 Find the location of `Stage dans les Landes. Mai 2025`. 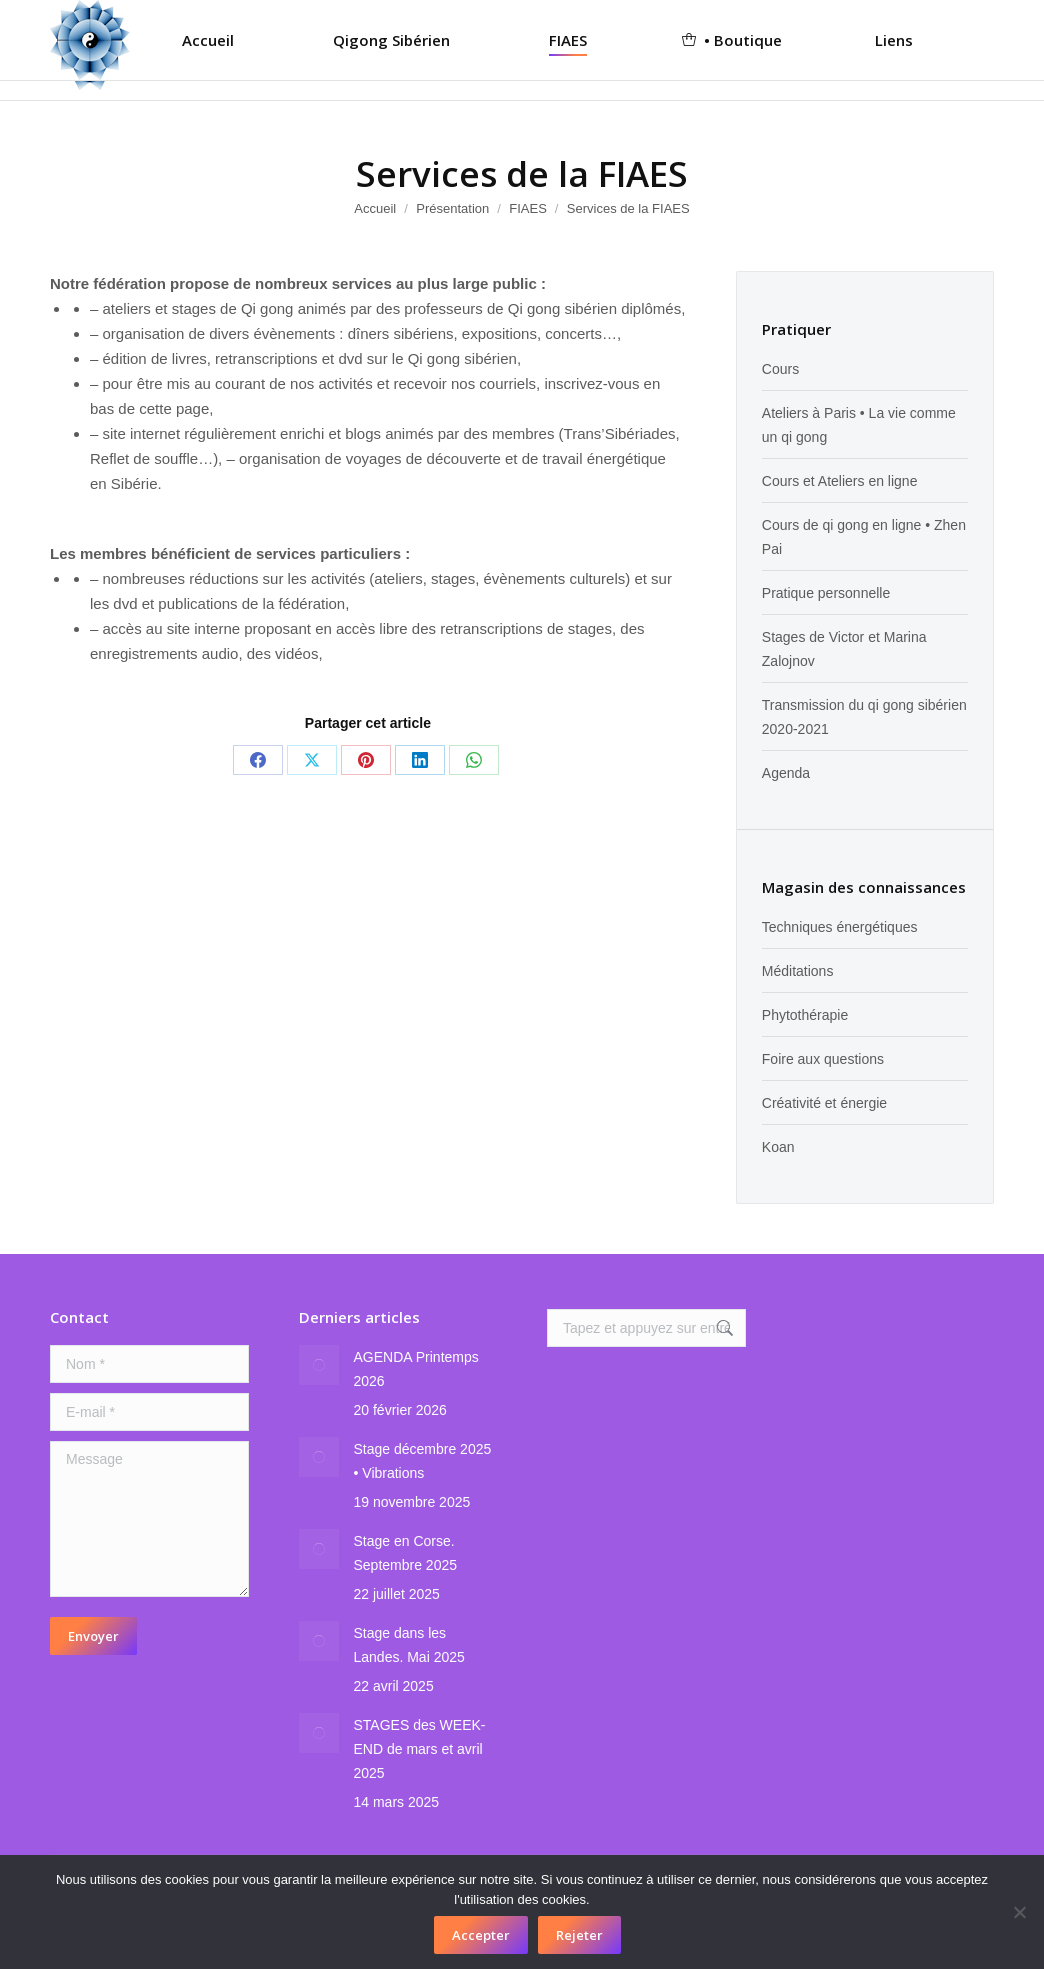

Stage dans les Landes. Mai 2025 is located at coordinates (409, 1645).